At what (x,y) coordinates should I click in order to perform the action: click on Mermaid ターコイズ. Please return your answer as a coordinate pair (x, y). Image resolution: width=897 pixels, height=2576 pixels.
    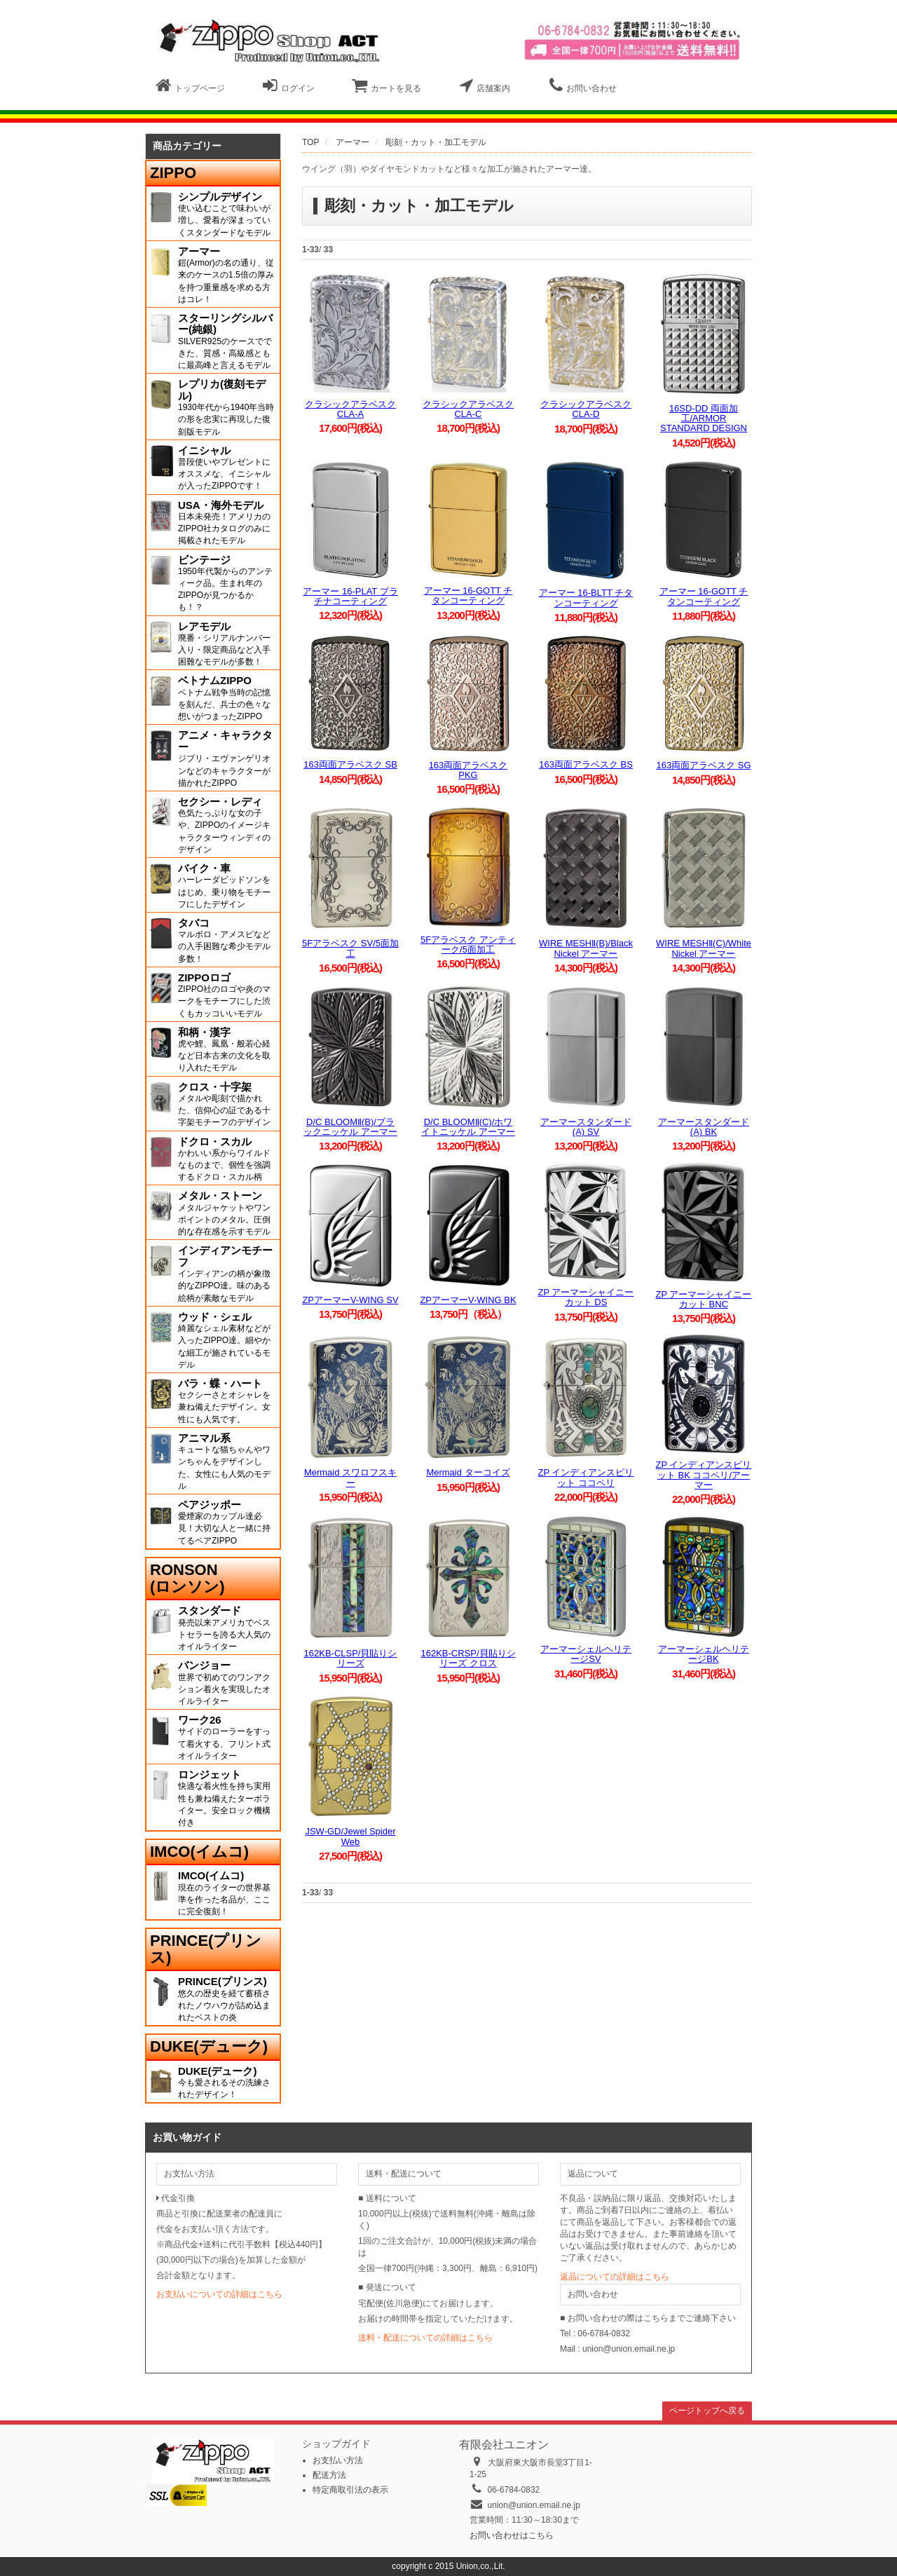
    Looking at the image, I should click on (467, 1472).